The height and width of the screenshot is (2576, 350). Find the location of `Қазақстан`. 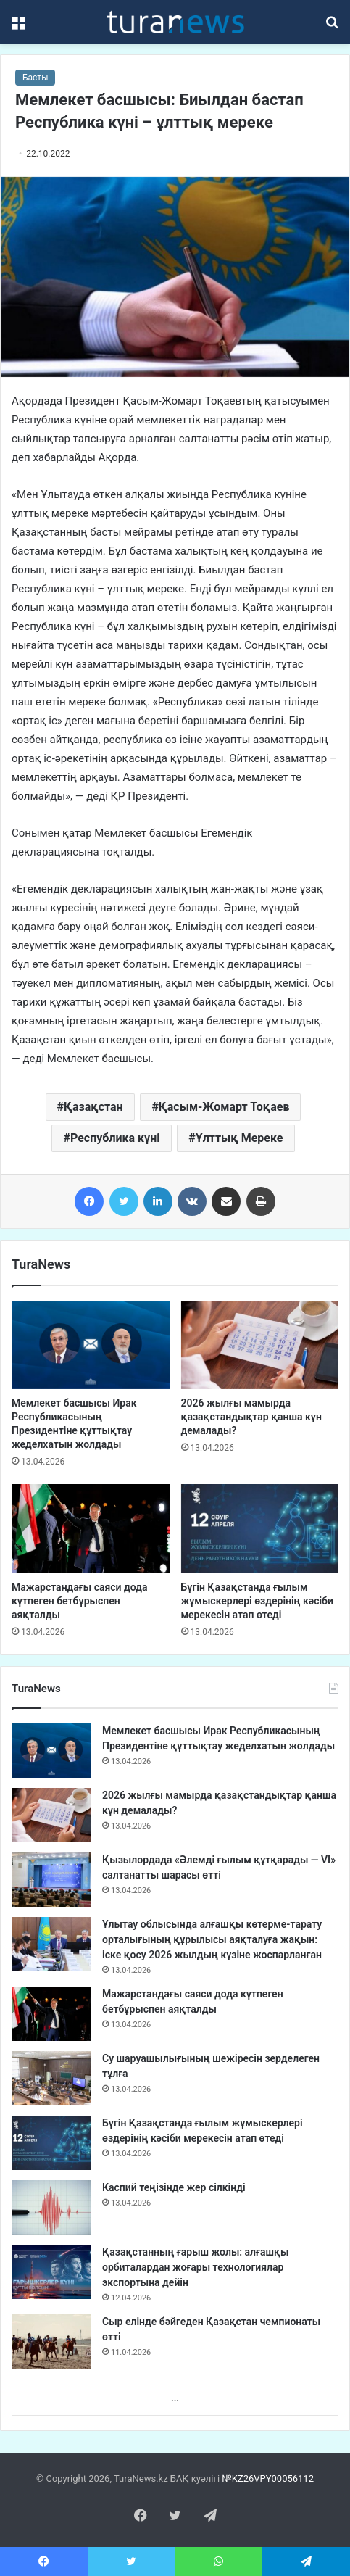

Қазақстан is located at coordinates (93, 1107).